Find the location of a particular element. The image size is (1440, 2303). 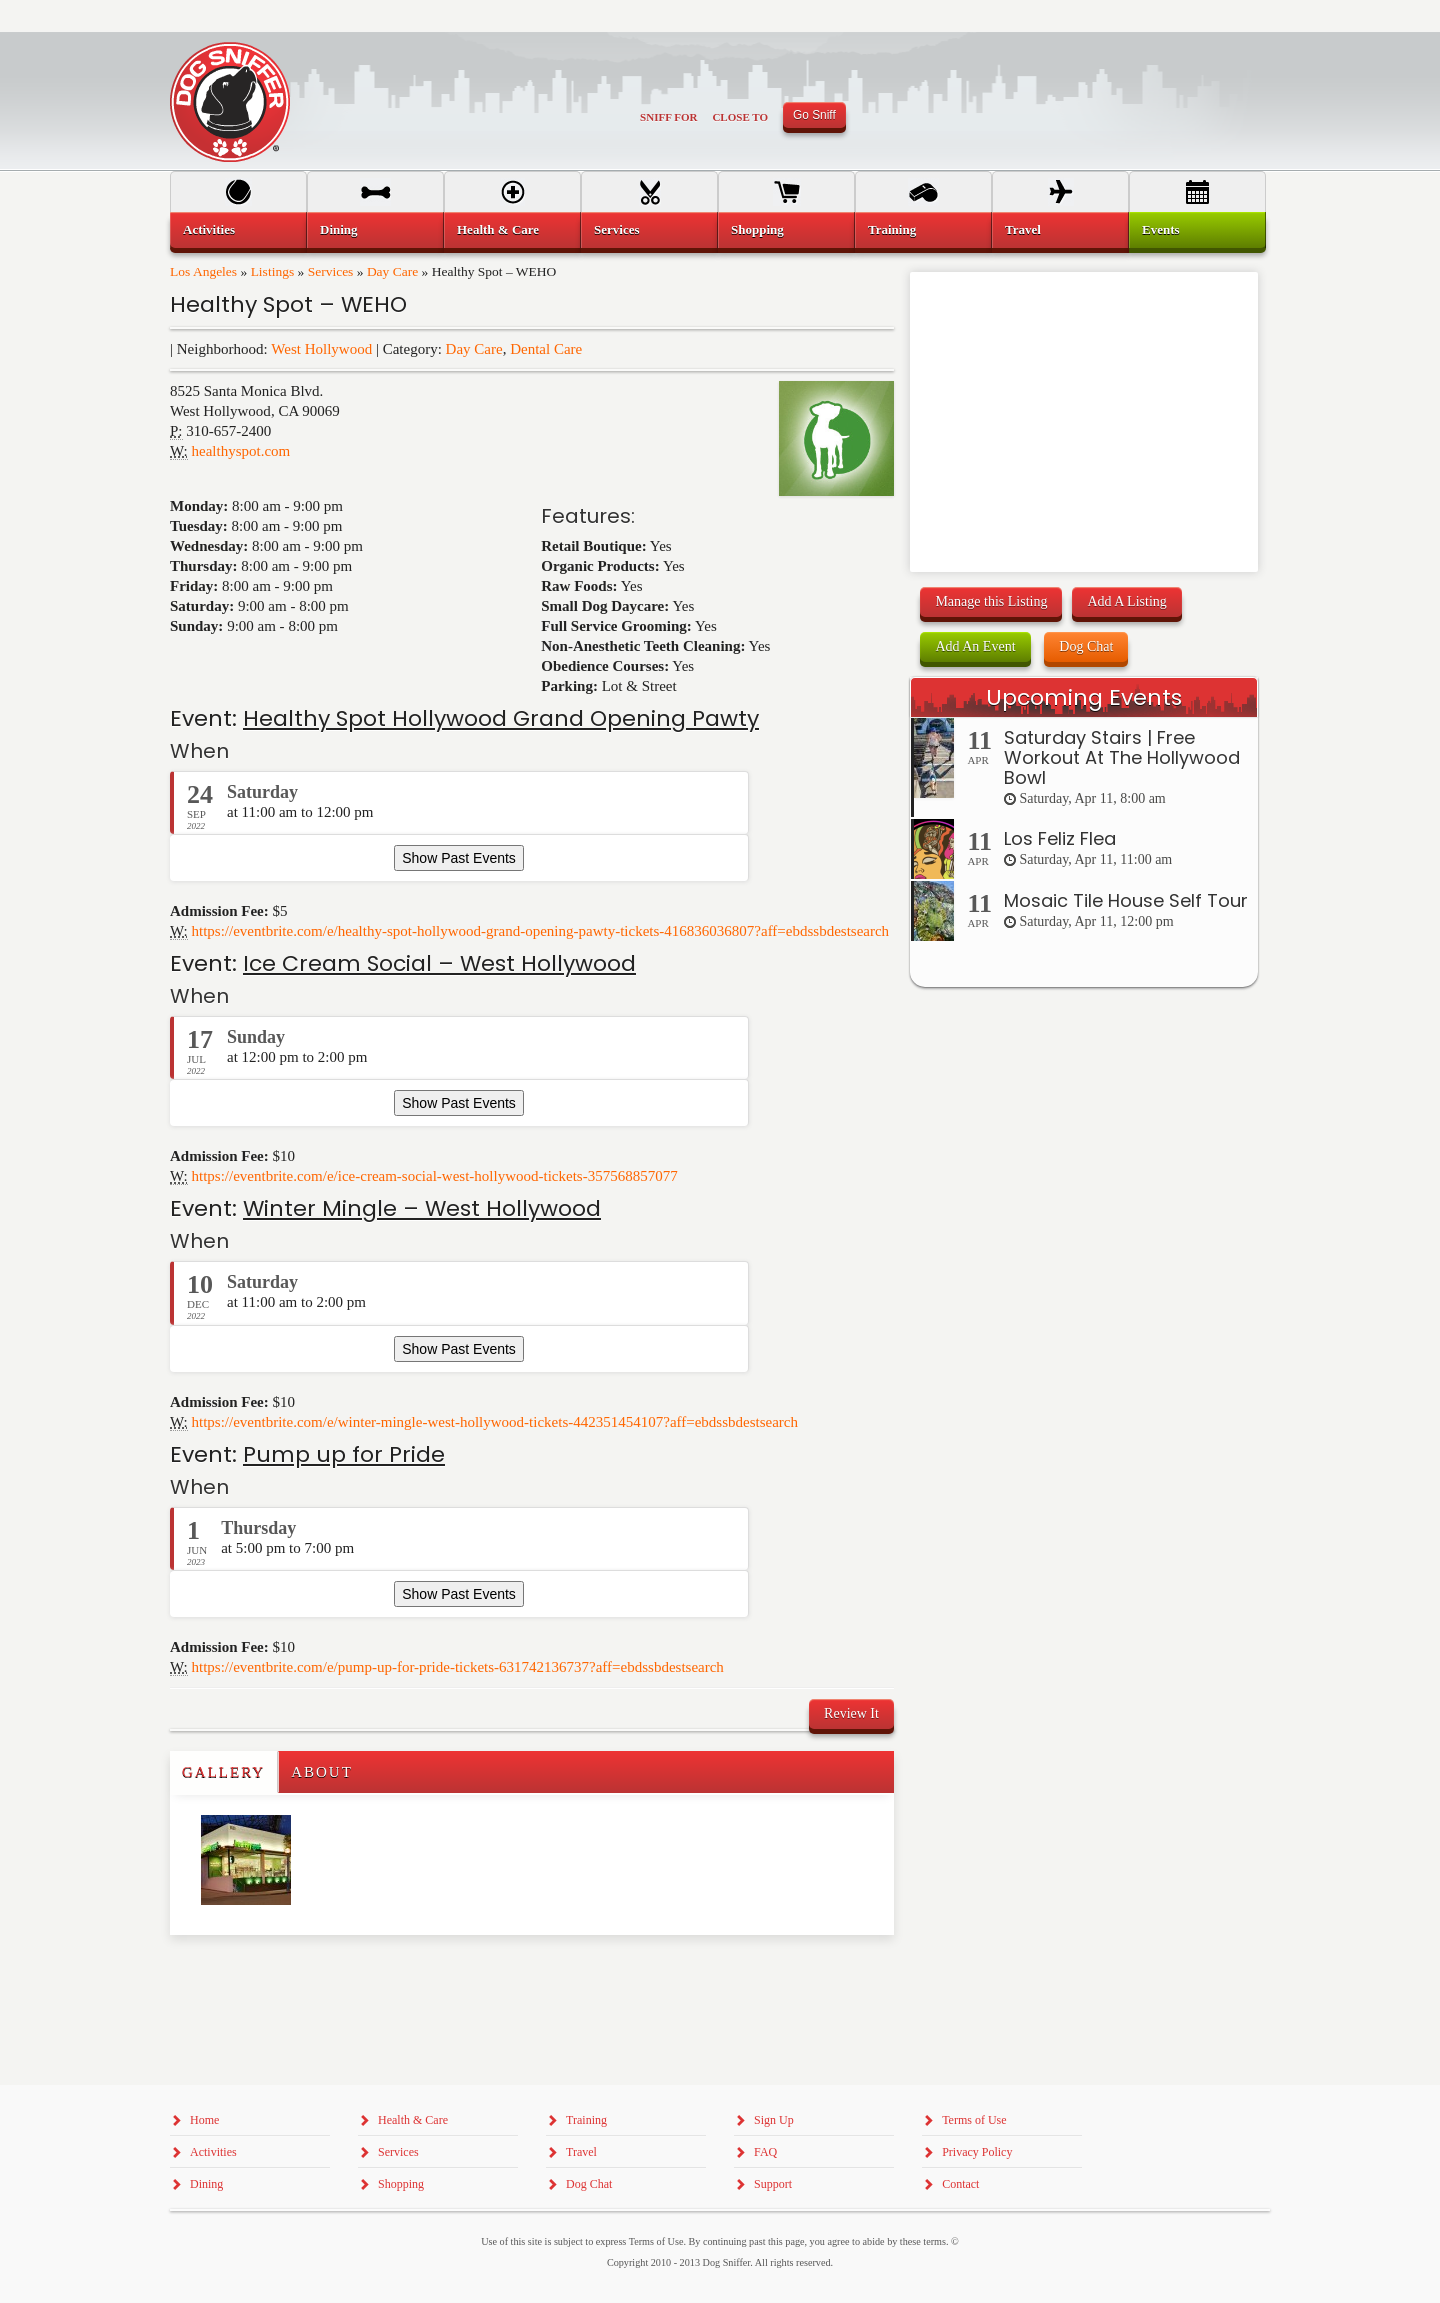

Los Feliz Flea is located at coordinates (1060, 838).